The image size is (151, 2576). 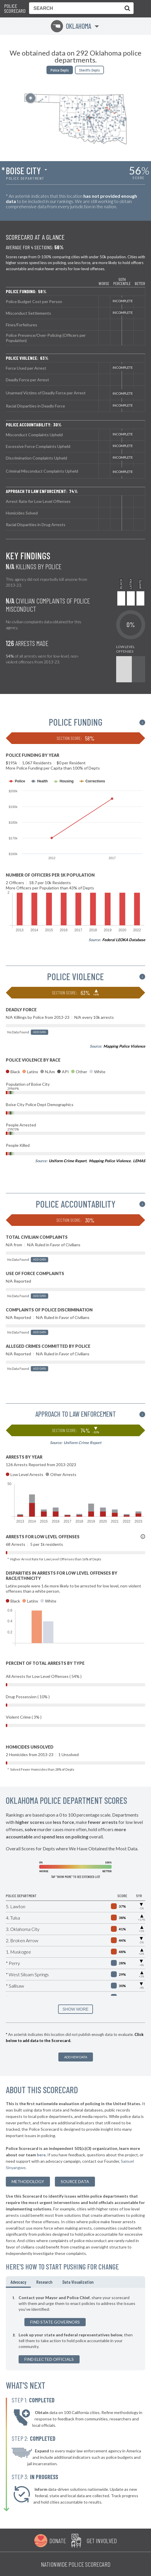 What do you see at coordinates (102, 2540) in the screenshot?
I see `Get Involved` at bounding box center [102, 2540].